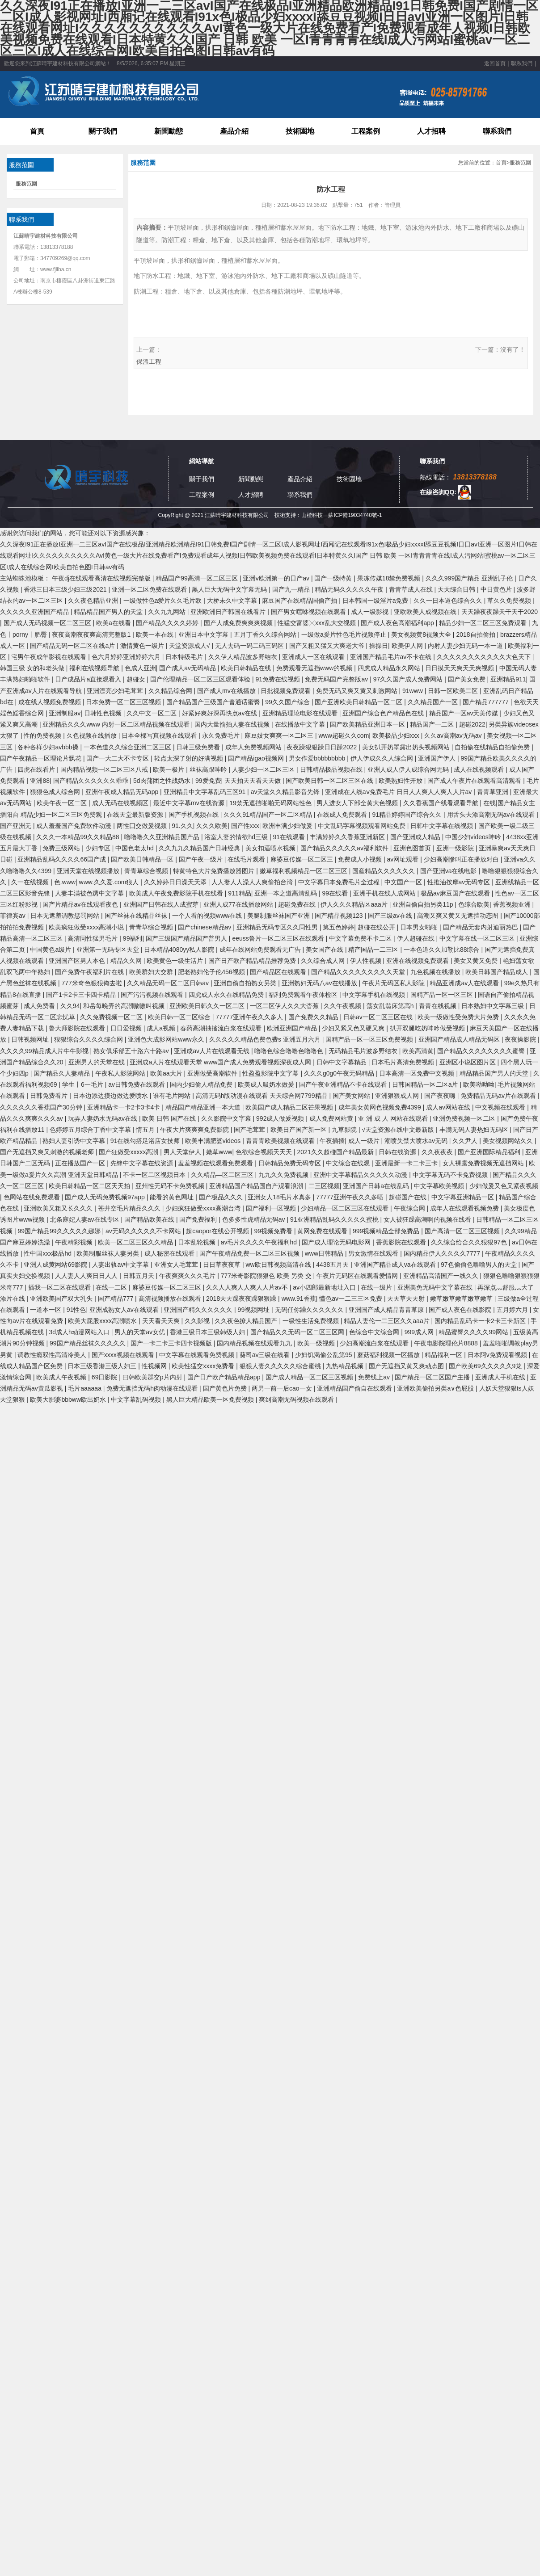 The height and width of the screenshot is (2576, 540). What do you see at coordinates (212, 825) in the screenshot?
I see `久久久欧美` at bounding box center [212, 825].